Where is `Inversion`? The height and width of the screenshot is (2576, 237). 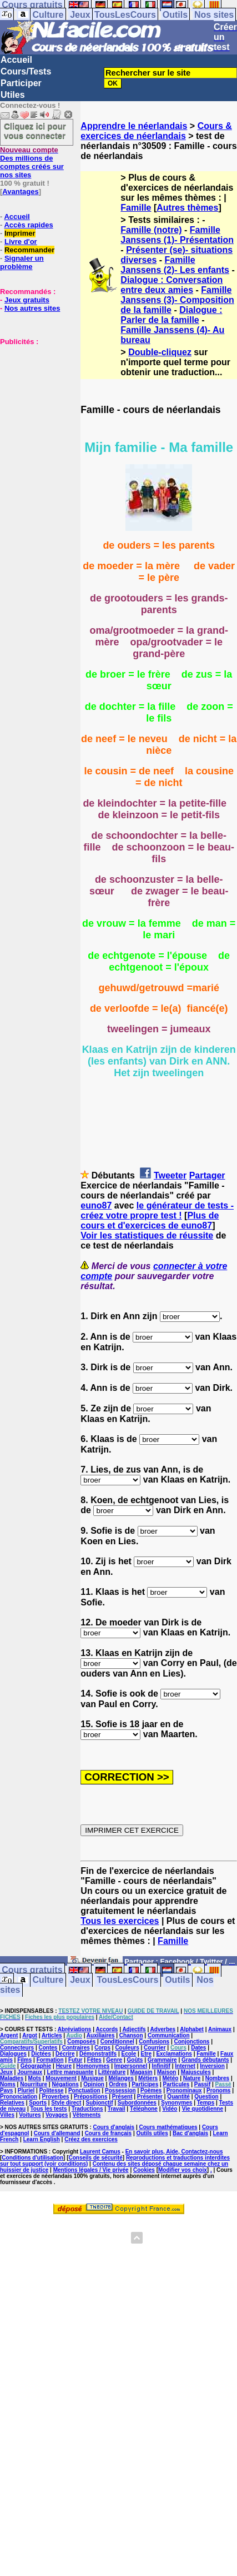 Inversion is located at coordinates (212, 2066).